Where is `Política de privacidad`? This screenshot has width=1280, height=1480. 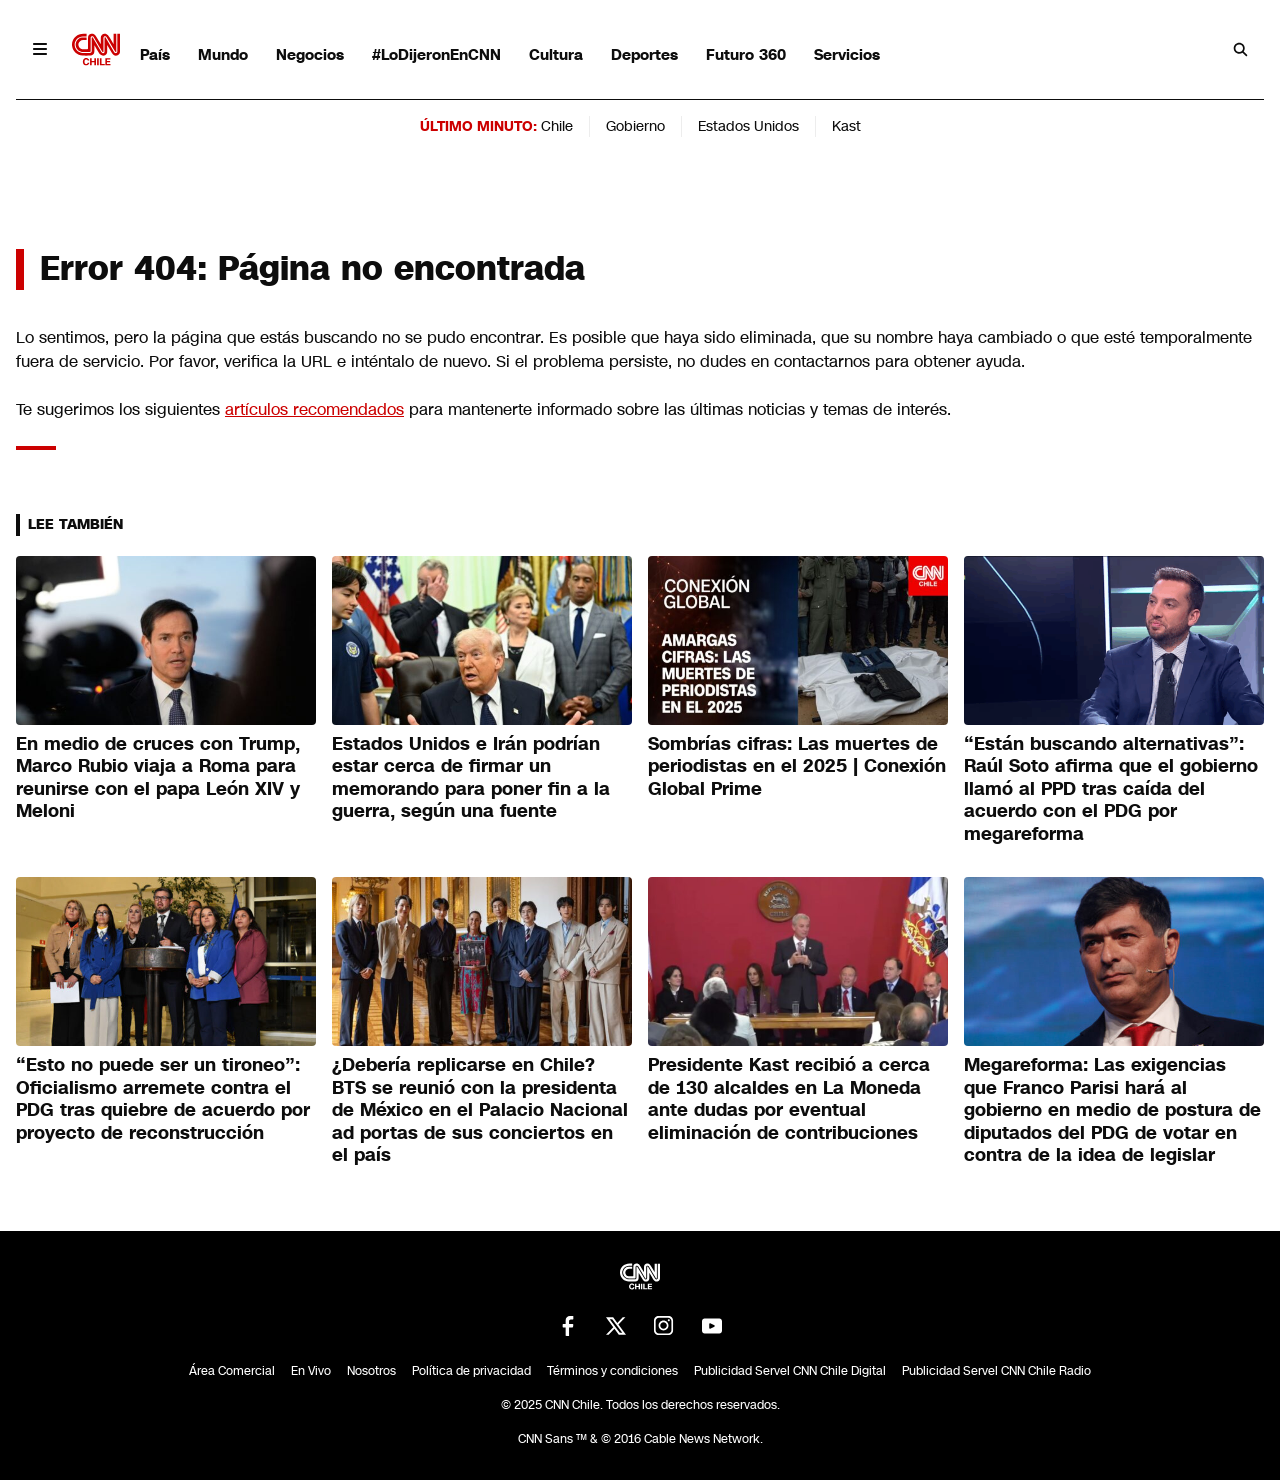
Política de privacidad is located at coordinates (471, 1371).